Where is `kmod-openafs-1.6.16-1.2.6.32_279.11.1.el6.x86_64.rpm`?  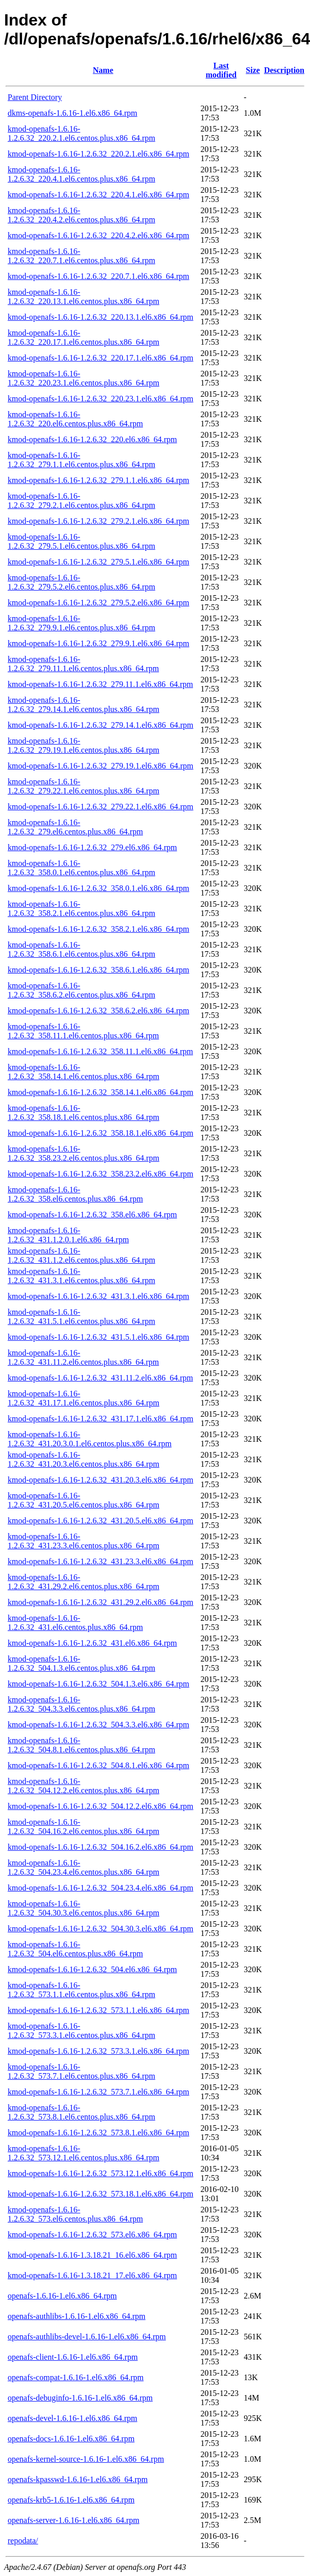
kmod-openafs-1.6.16-1.2.6.32_279.11.1.el6.x86_64.rpm is located at coordinates (100, 684).